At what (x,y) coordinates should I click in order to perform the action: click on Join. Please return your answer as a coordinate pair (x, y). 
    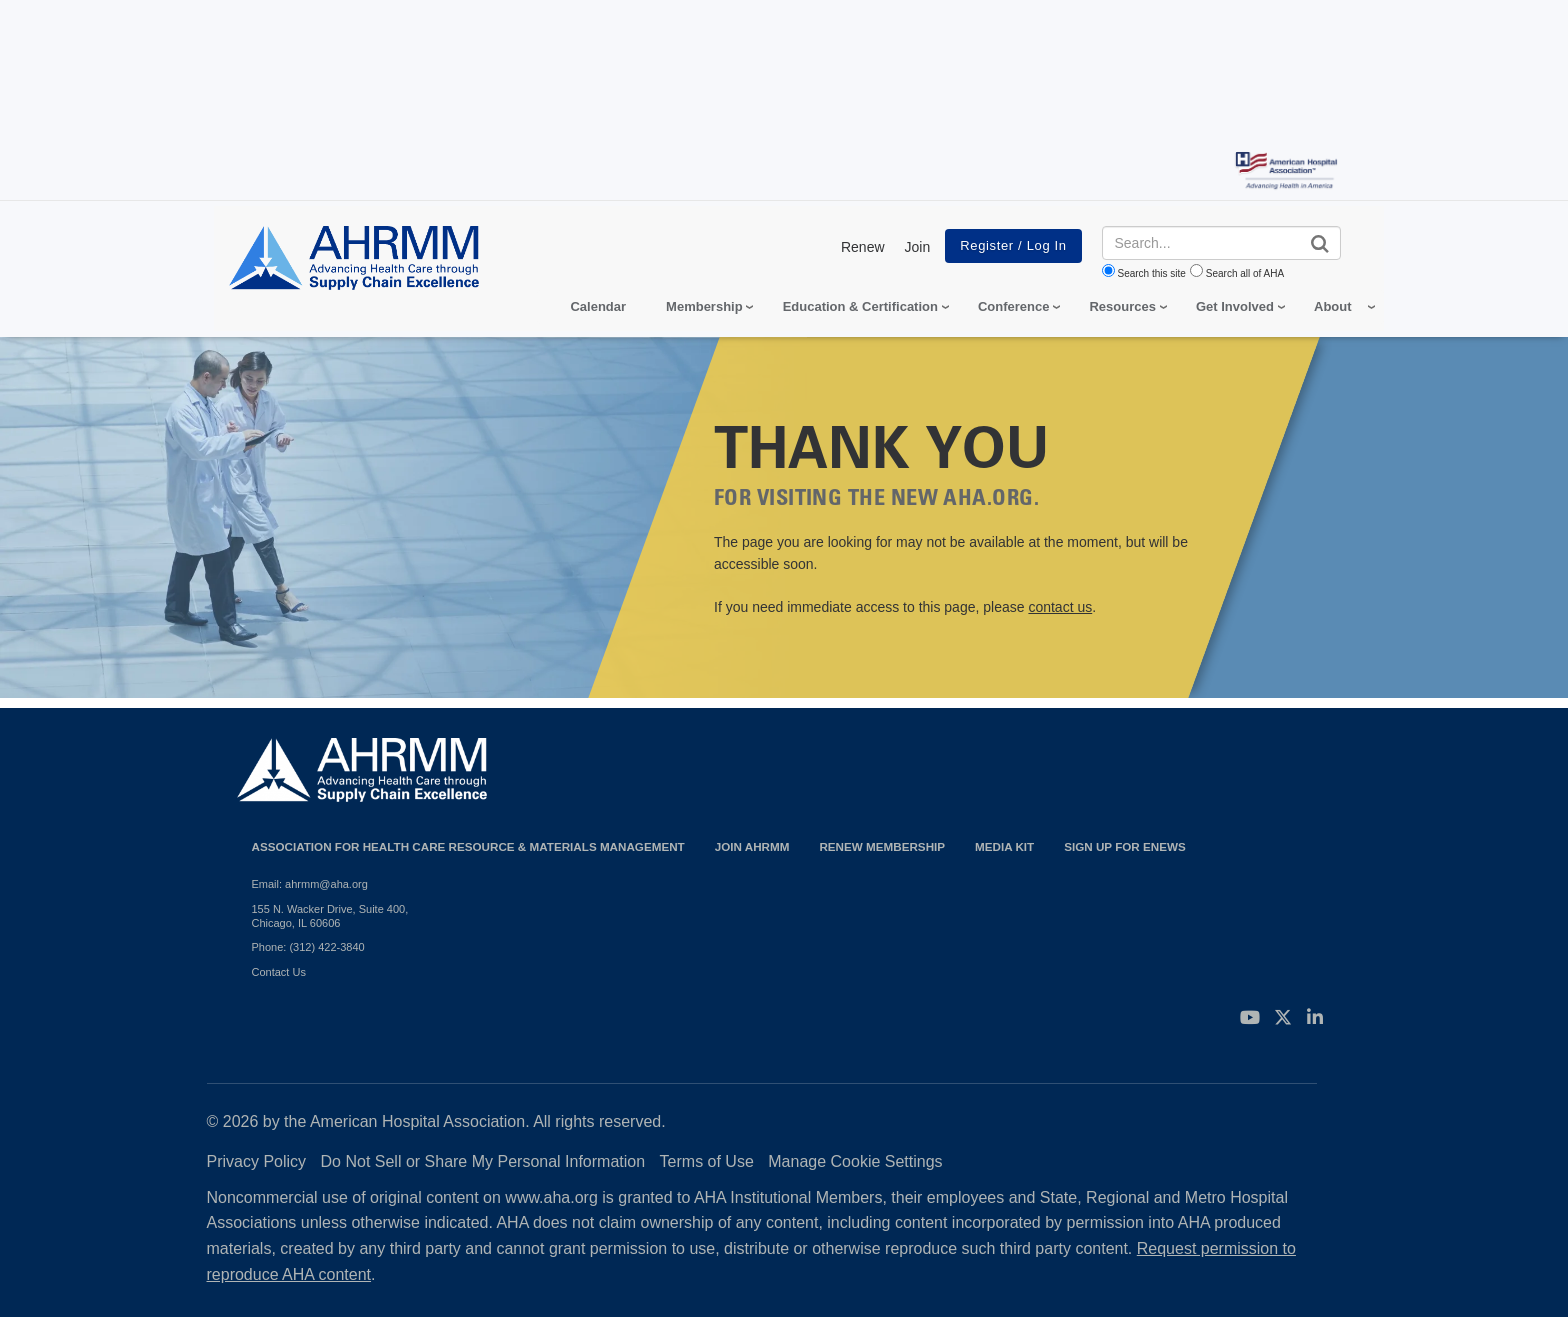
    Looking at the image, I should click on (918, 247).